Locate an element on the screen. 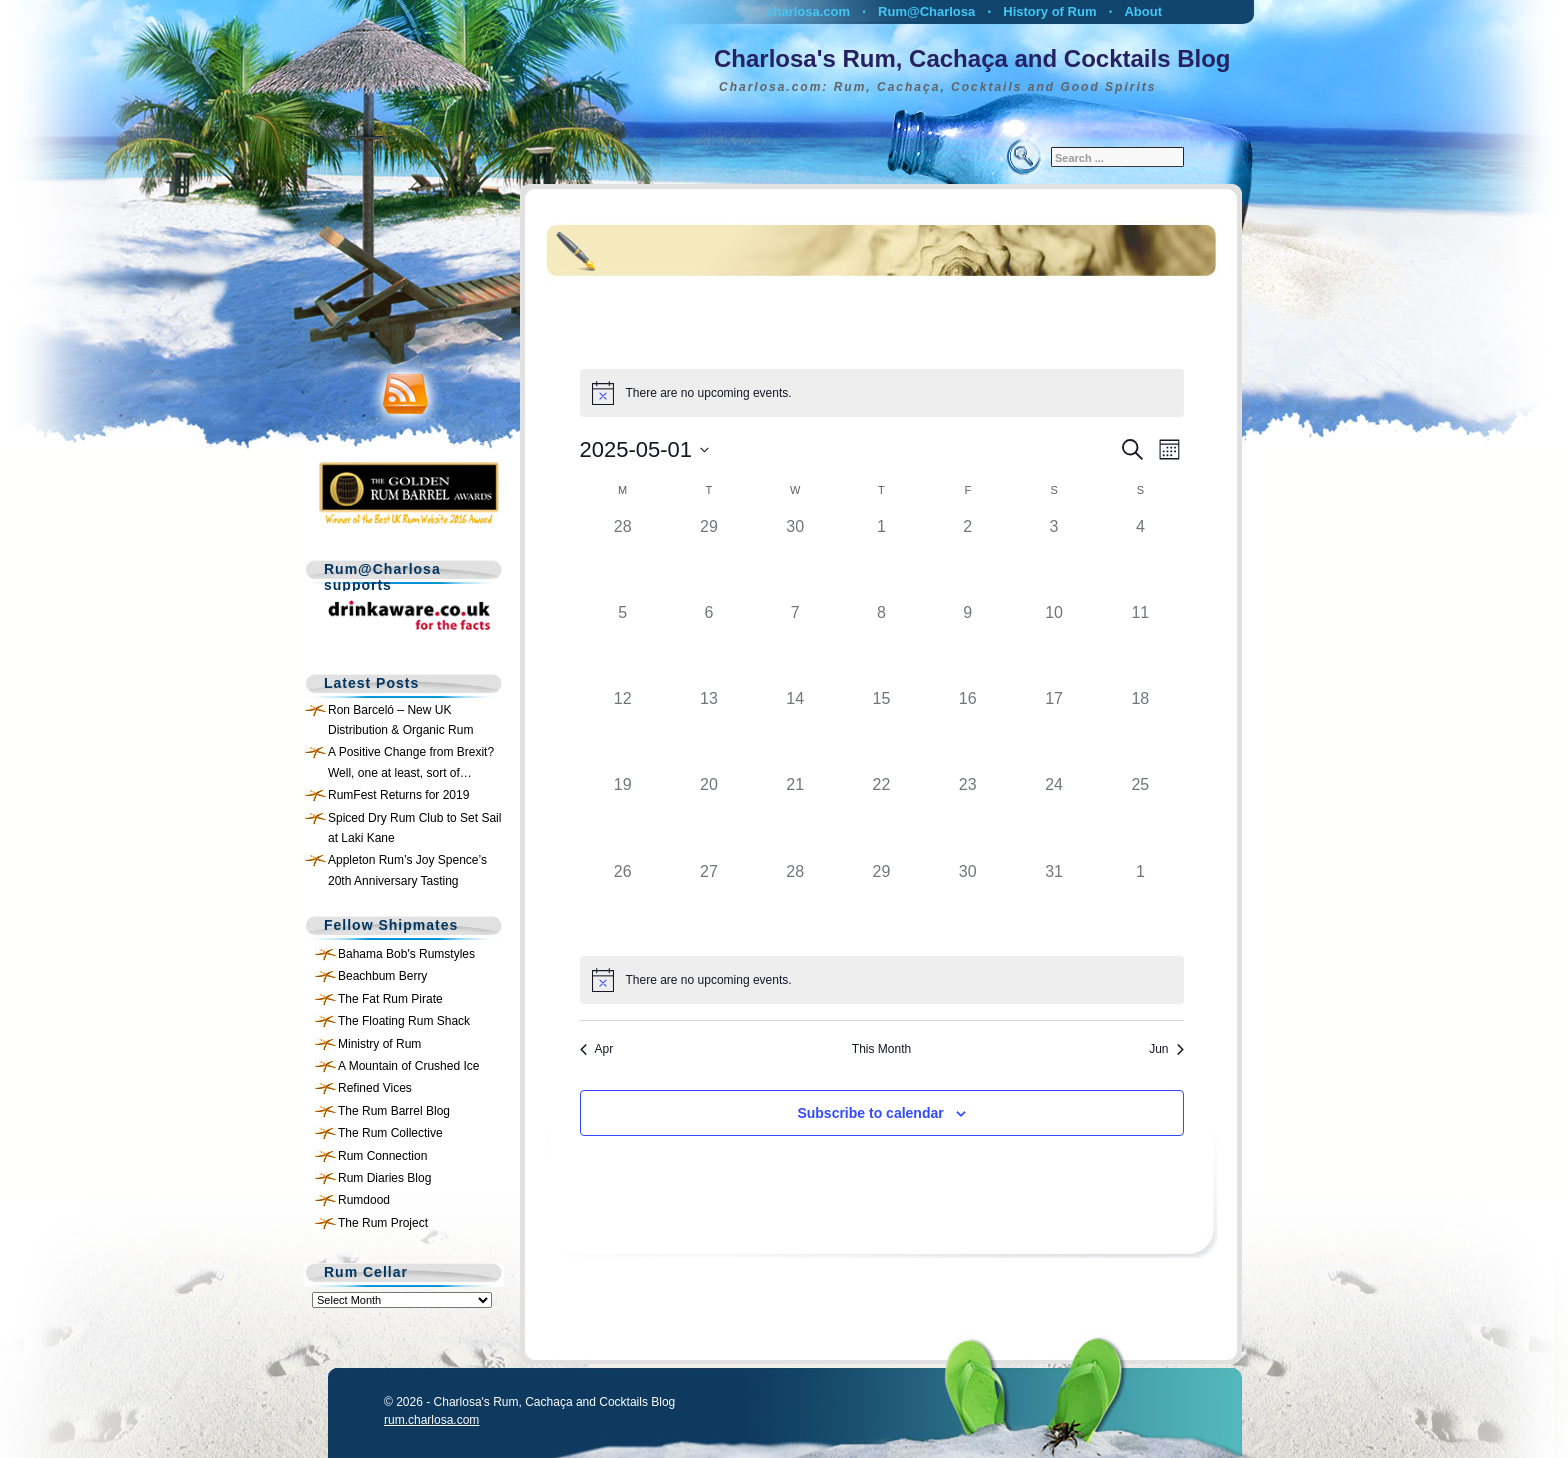 The image size is (1568, 1458). The Rum Project is located at coordinates (383, 1223).